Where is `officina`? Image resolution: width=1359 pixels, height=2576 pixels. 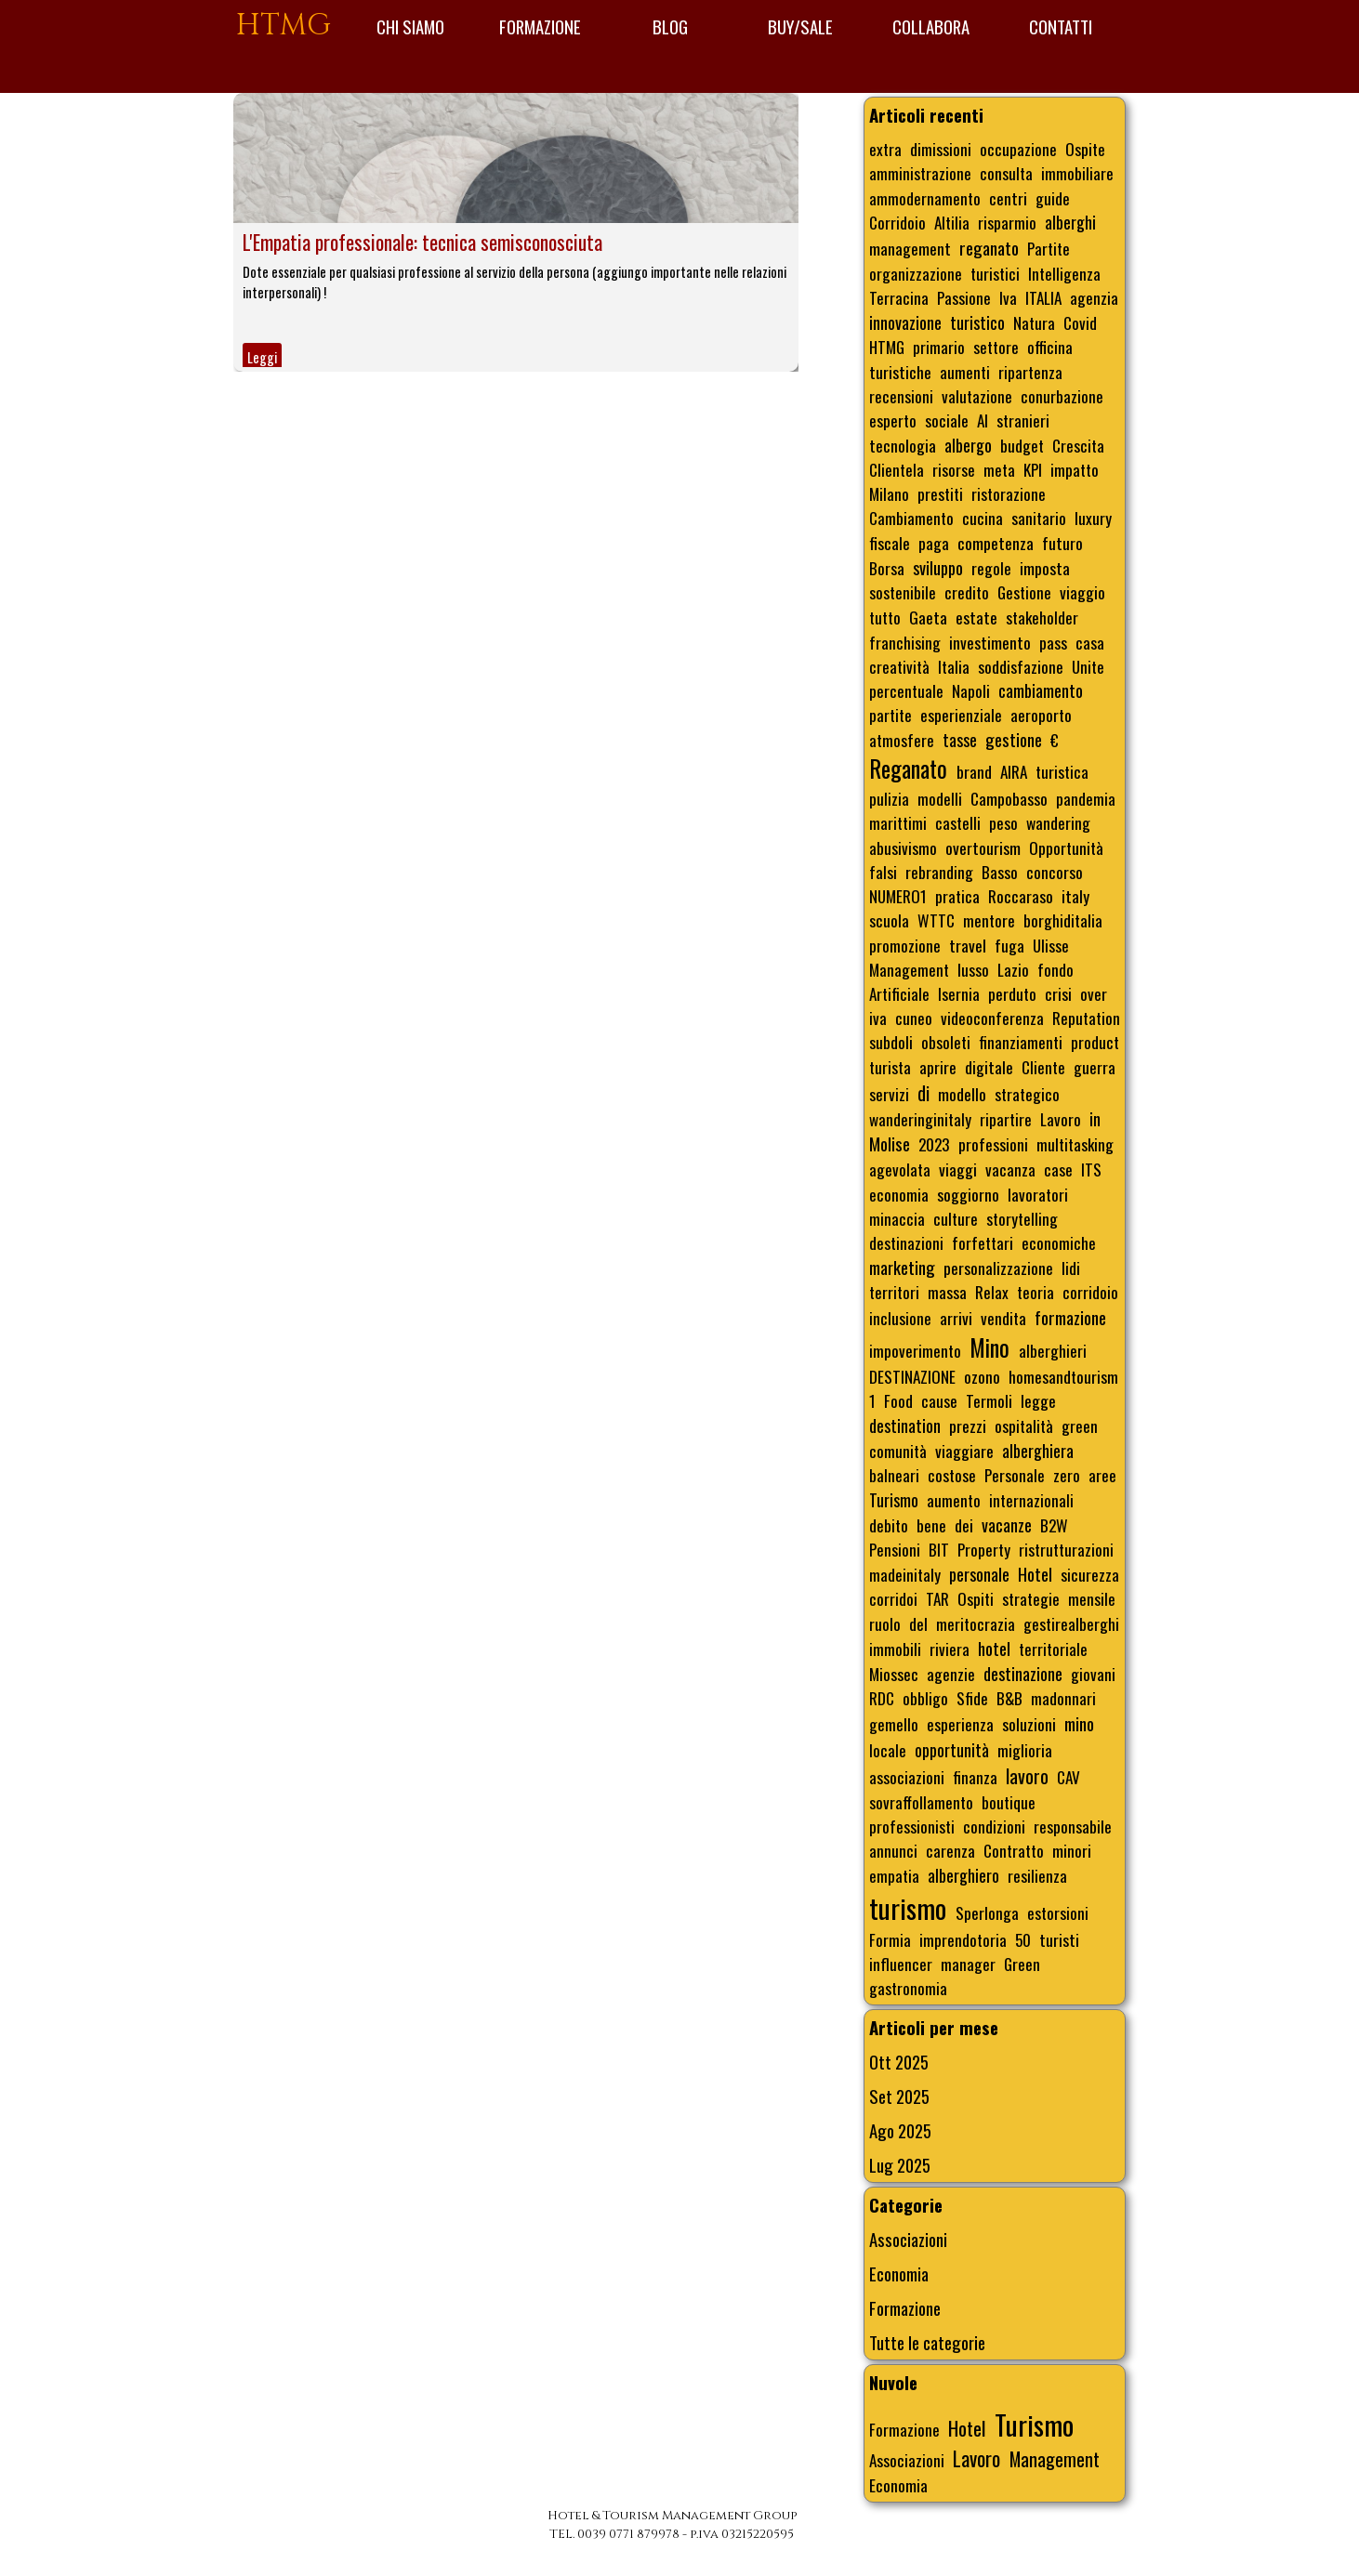 officina is located at coordinates (1050, 347).